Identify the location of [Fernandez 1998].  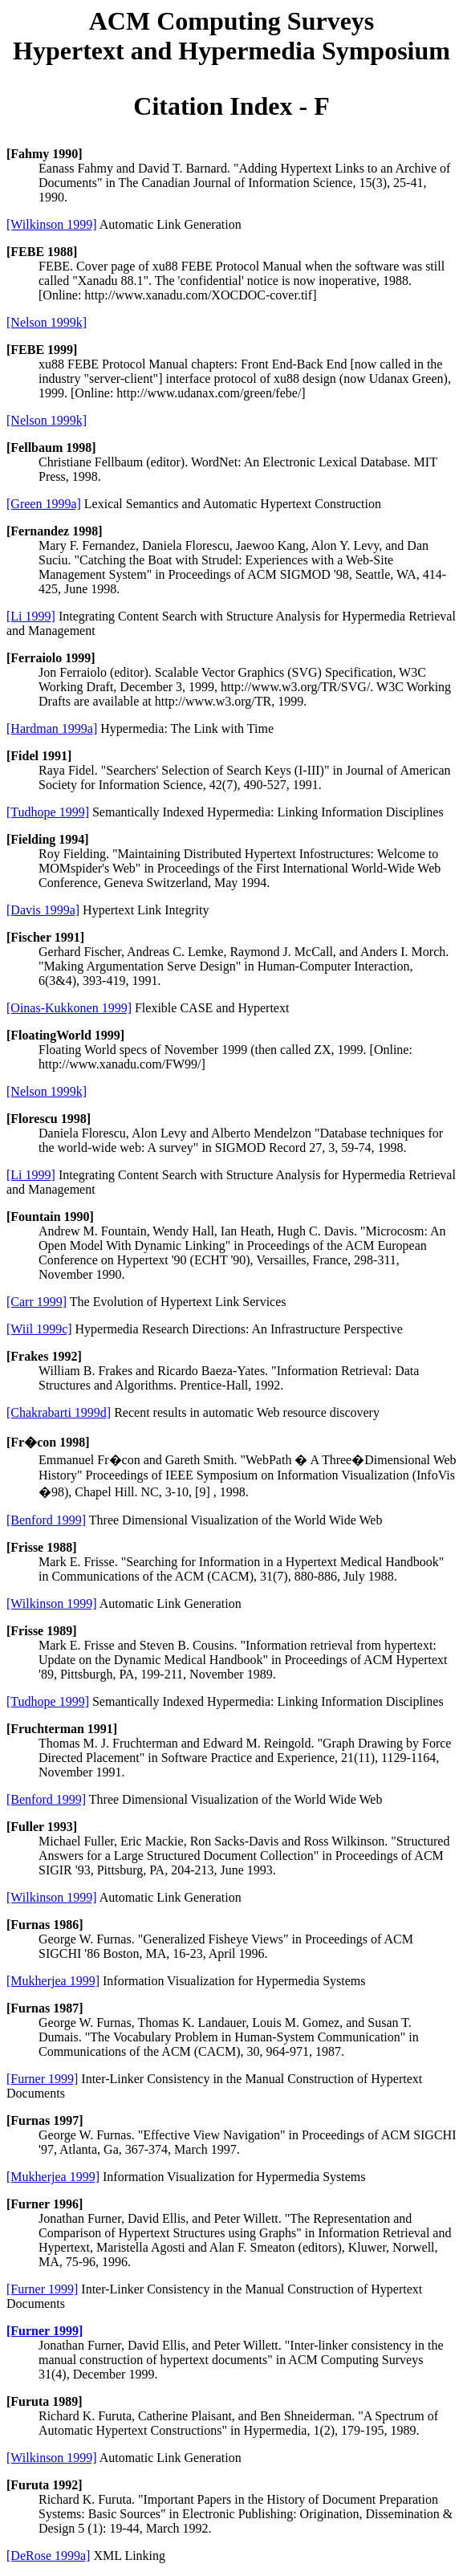
(54, 531).